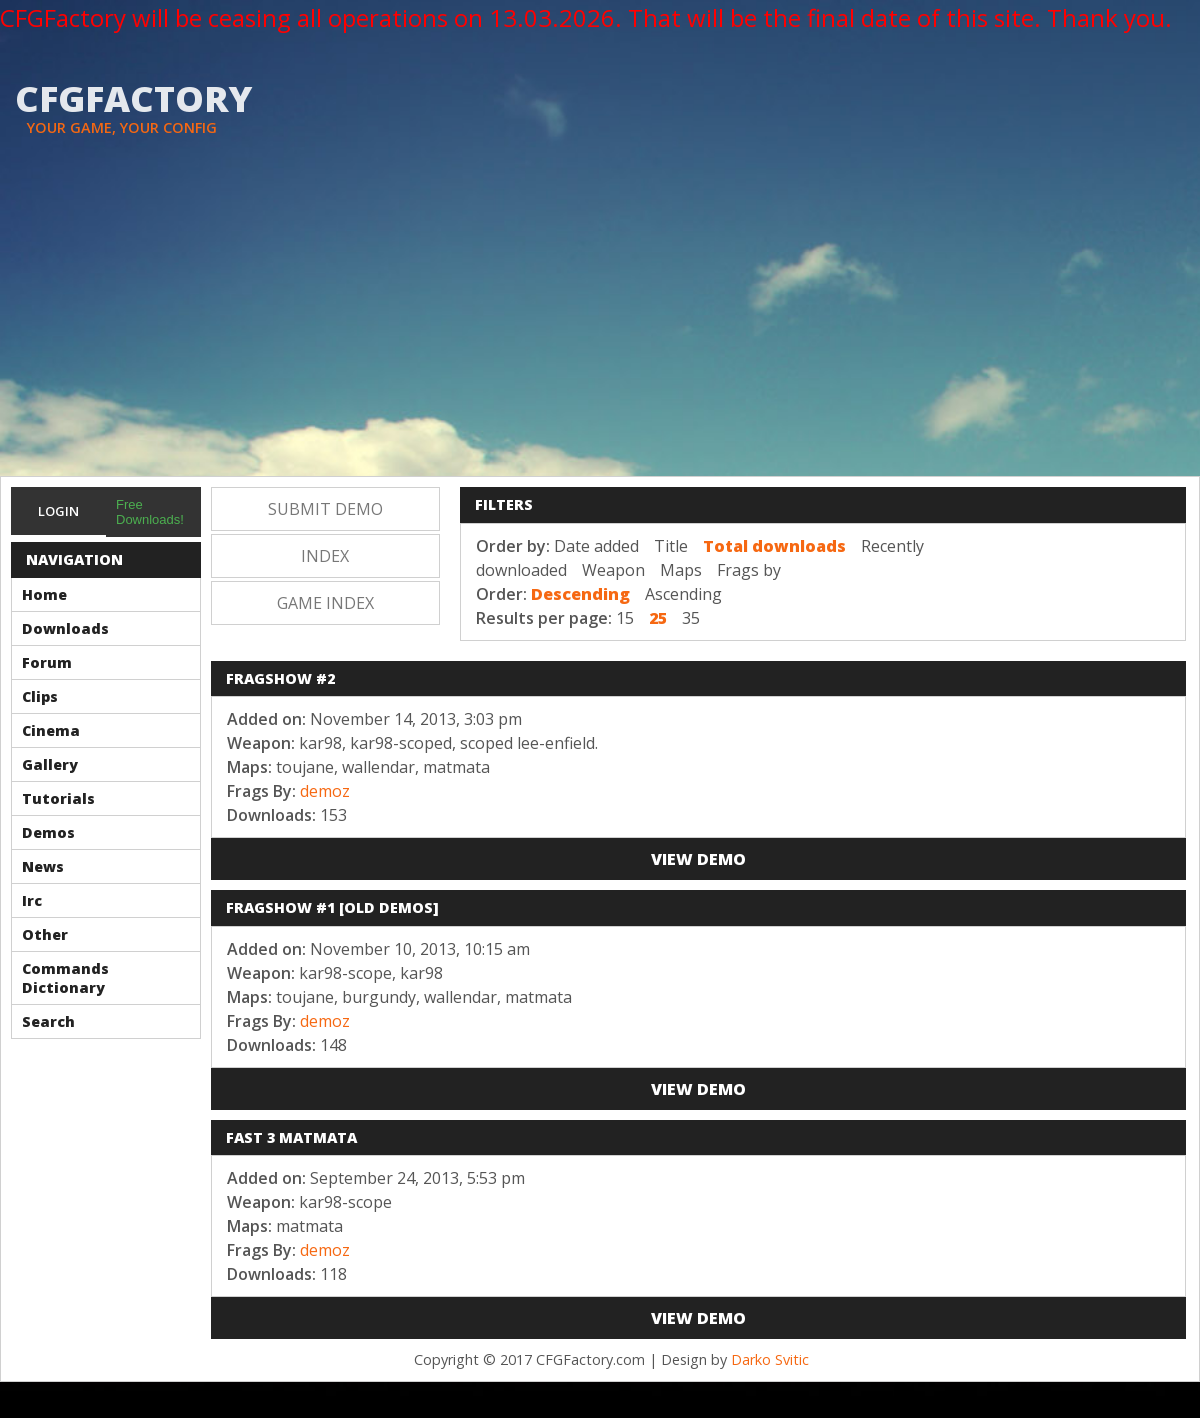  I want to click on Tutorials, so click(58, 798).